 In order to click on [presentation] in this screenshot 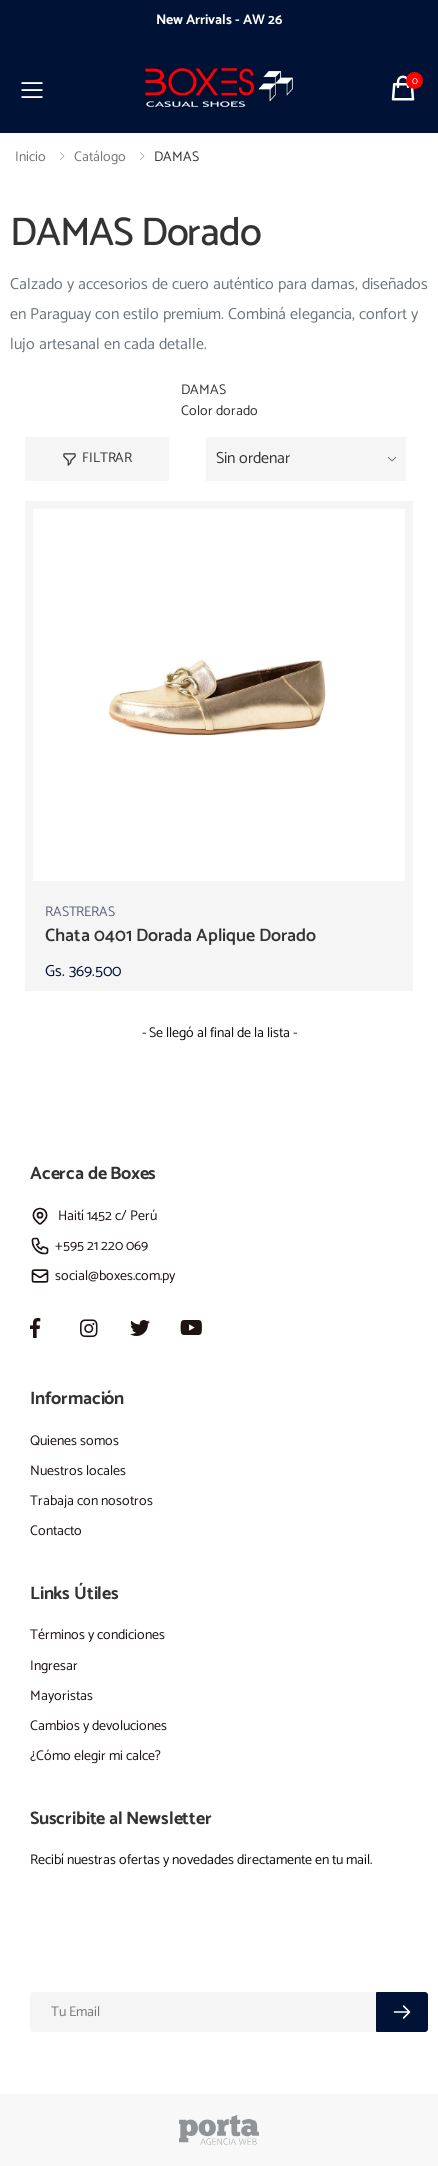, I will do `click(70, 21)`.